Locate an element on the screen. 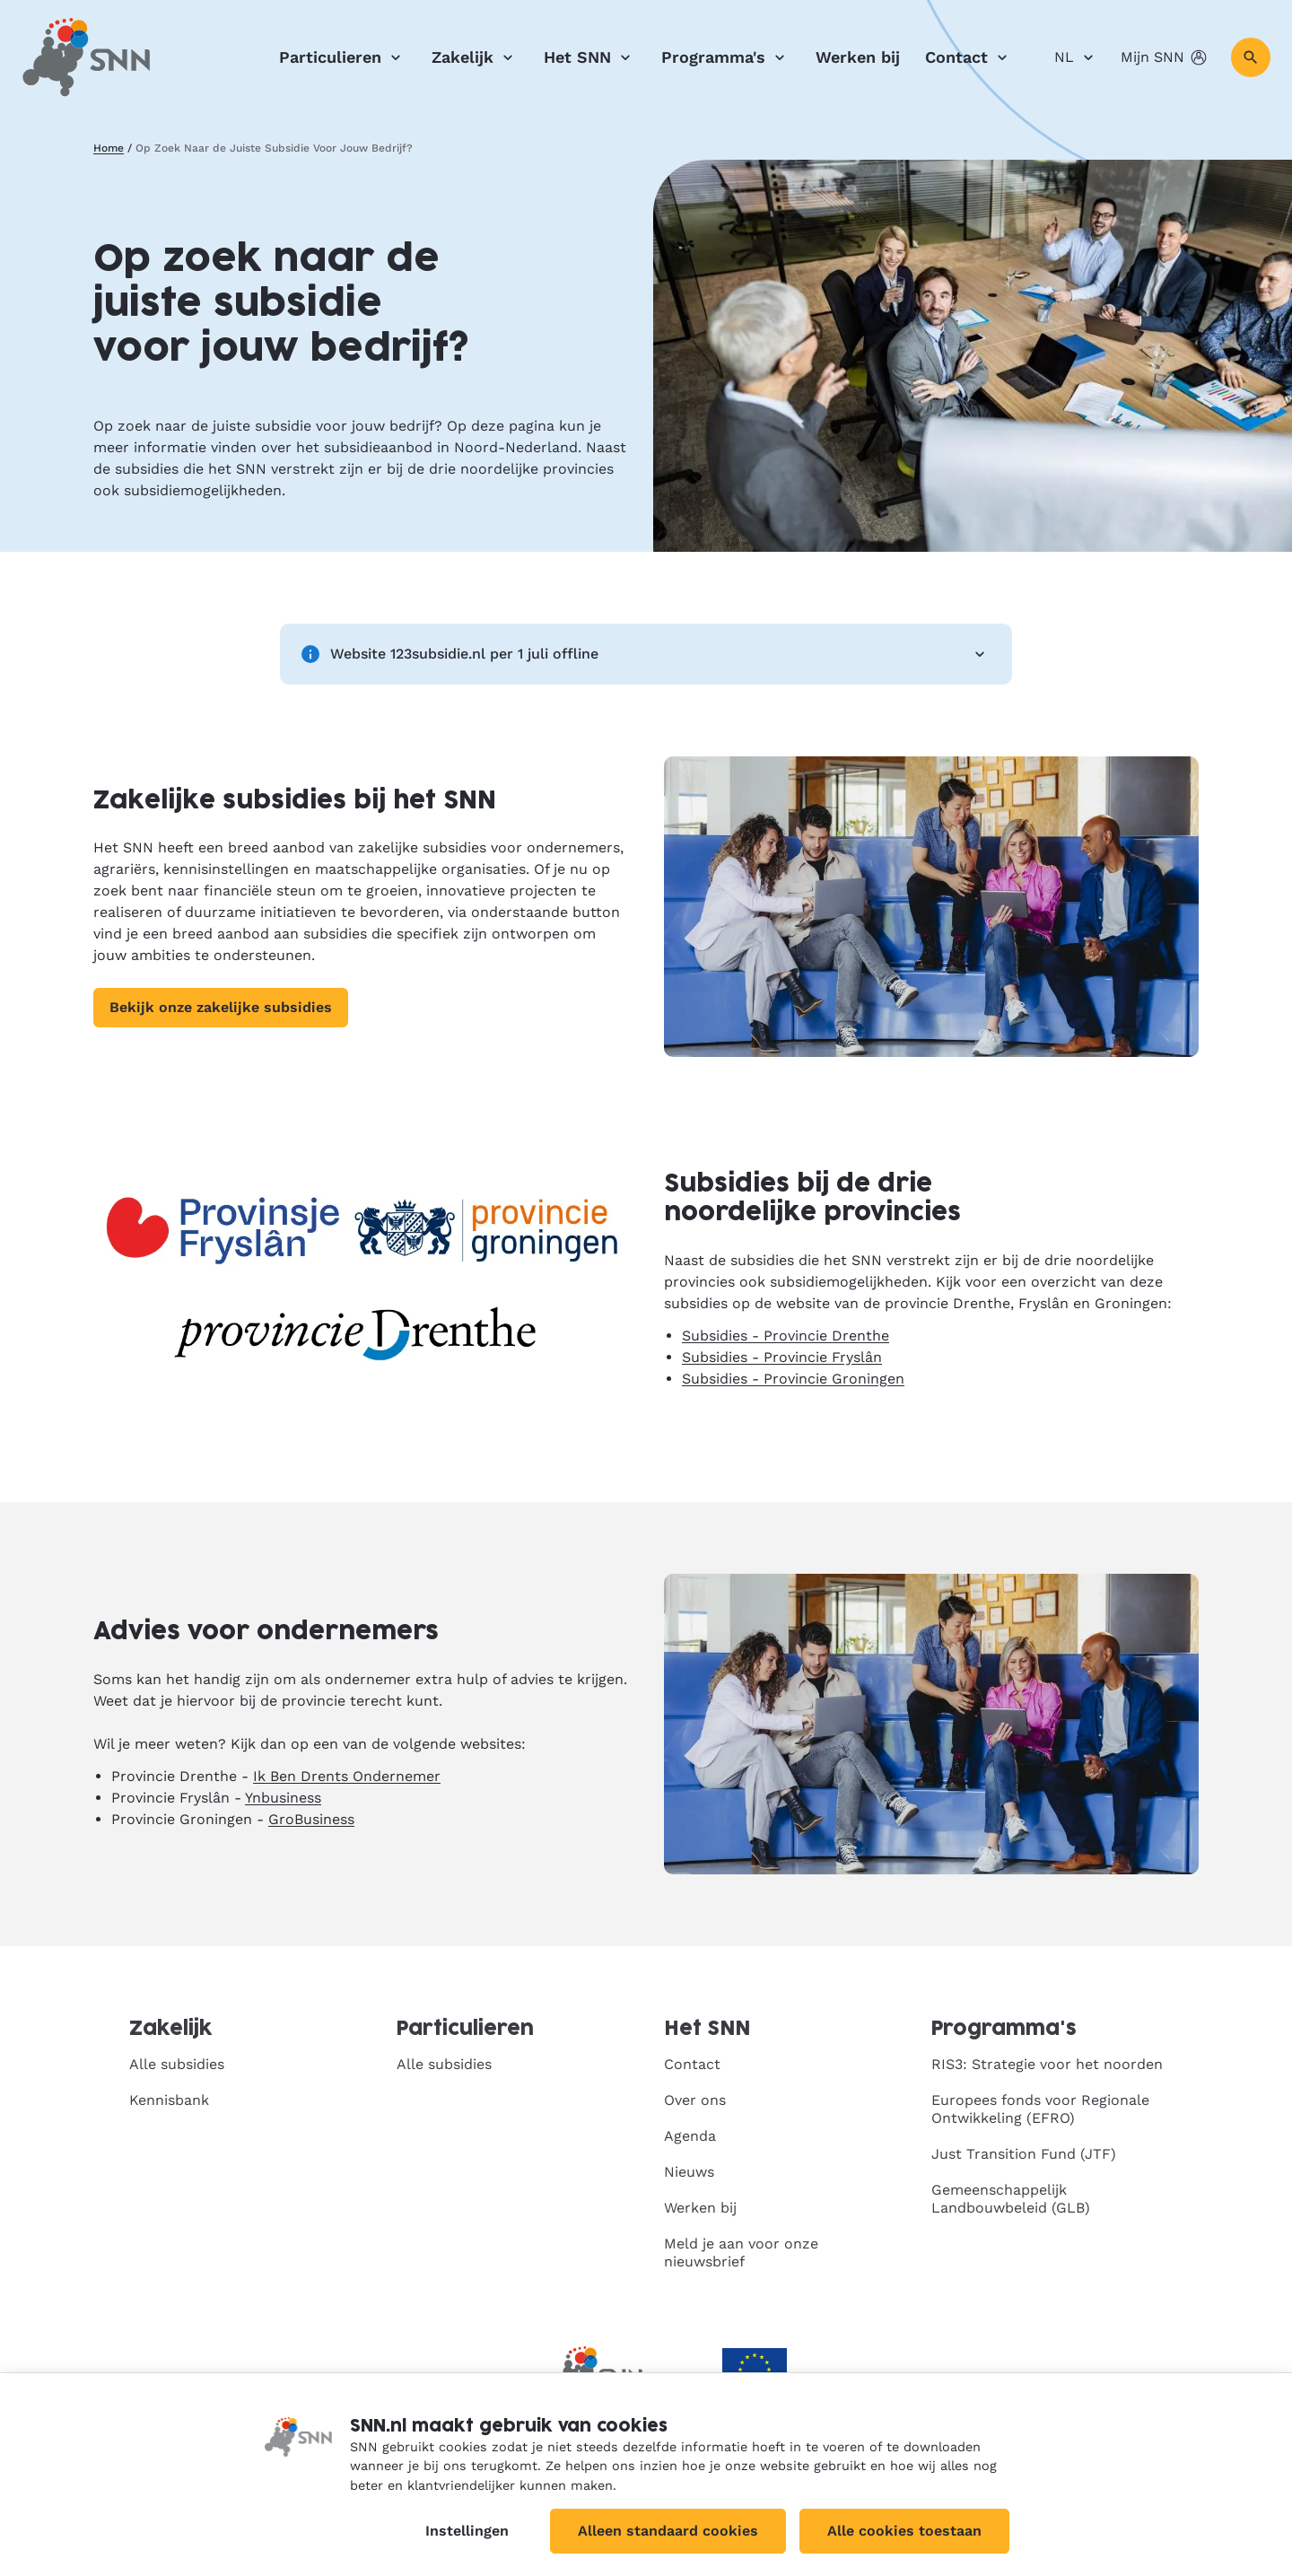 This screenshot has height=2576, width=1292. Kennisbank is located at coordinates (169, 2100).